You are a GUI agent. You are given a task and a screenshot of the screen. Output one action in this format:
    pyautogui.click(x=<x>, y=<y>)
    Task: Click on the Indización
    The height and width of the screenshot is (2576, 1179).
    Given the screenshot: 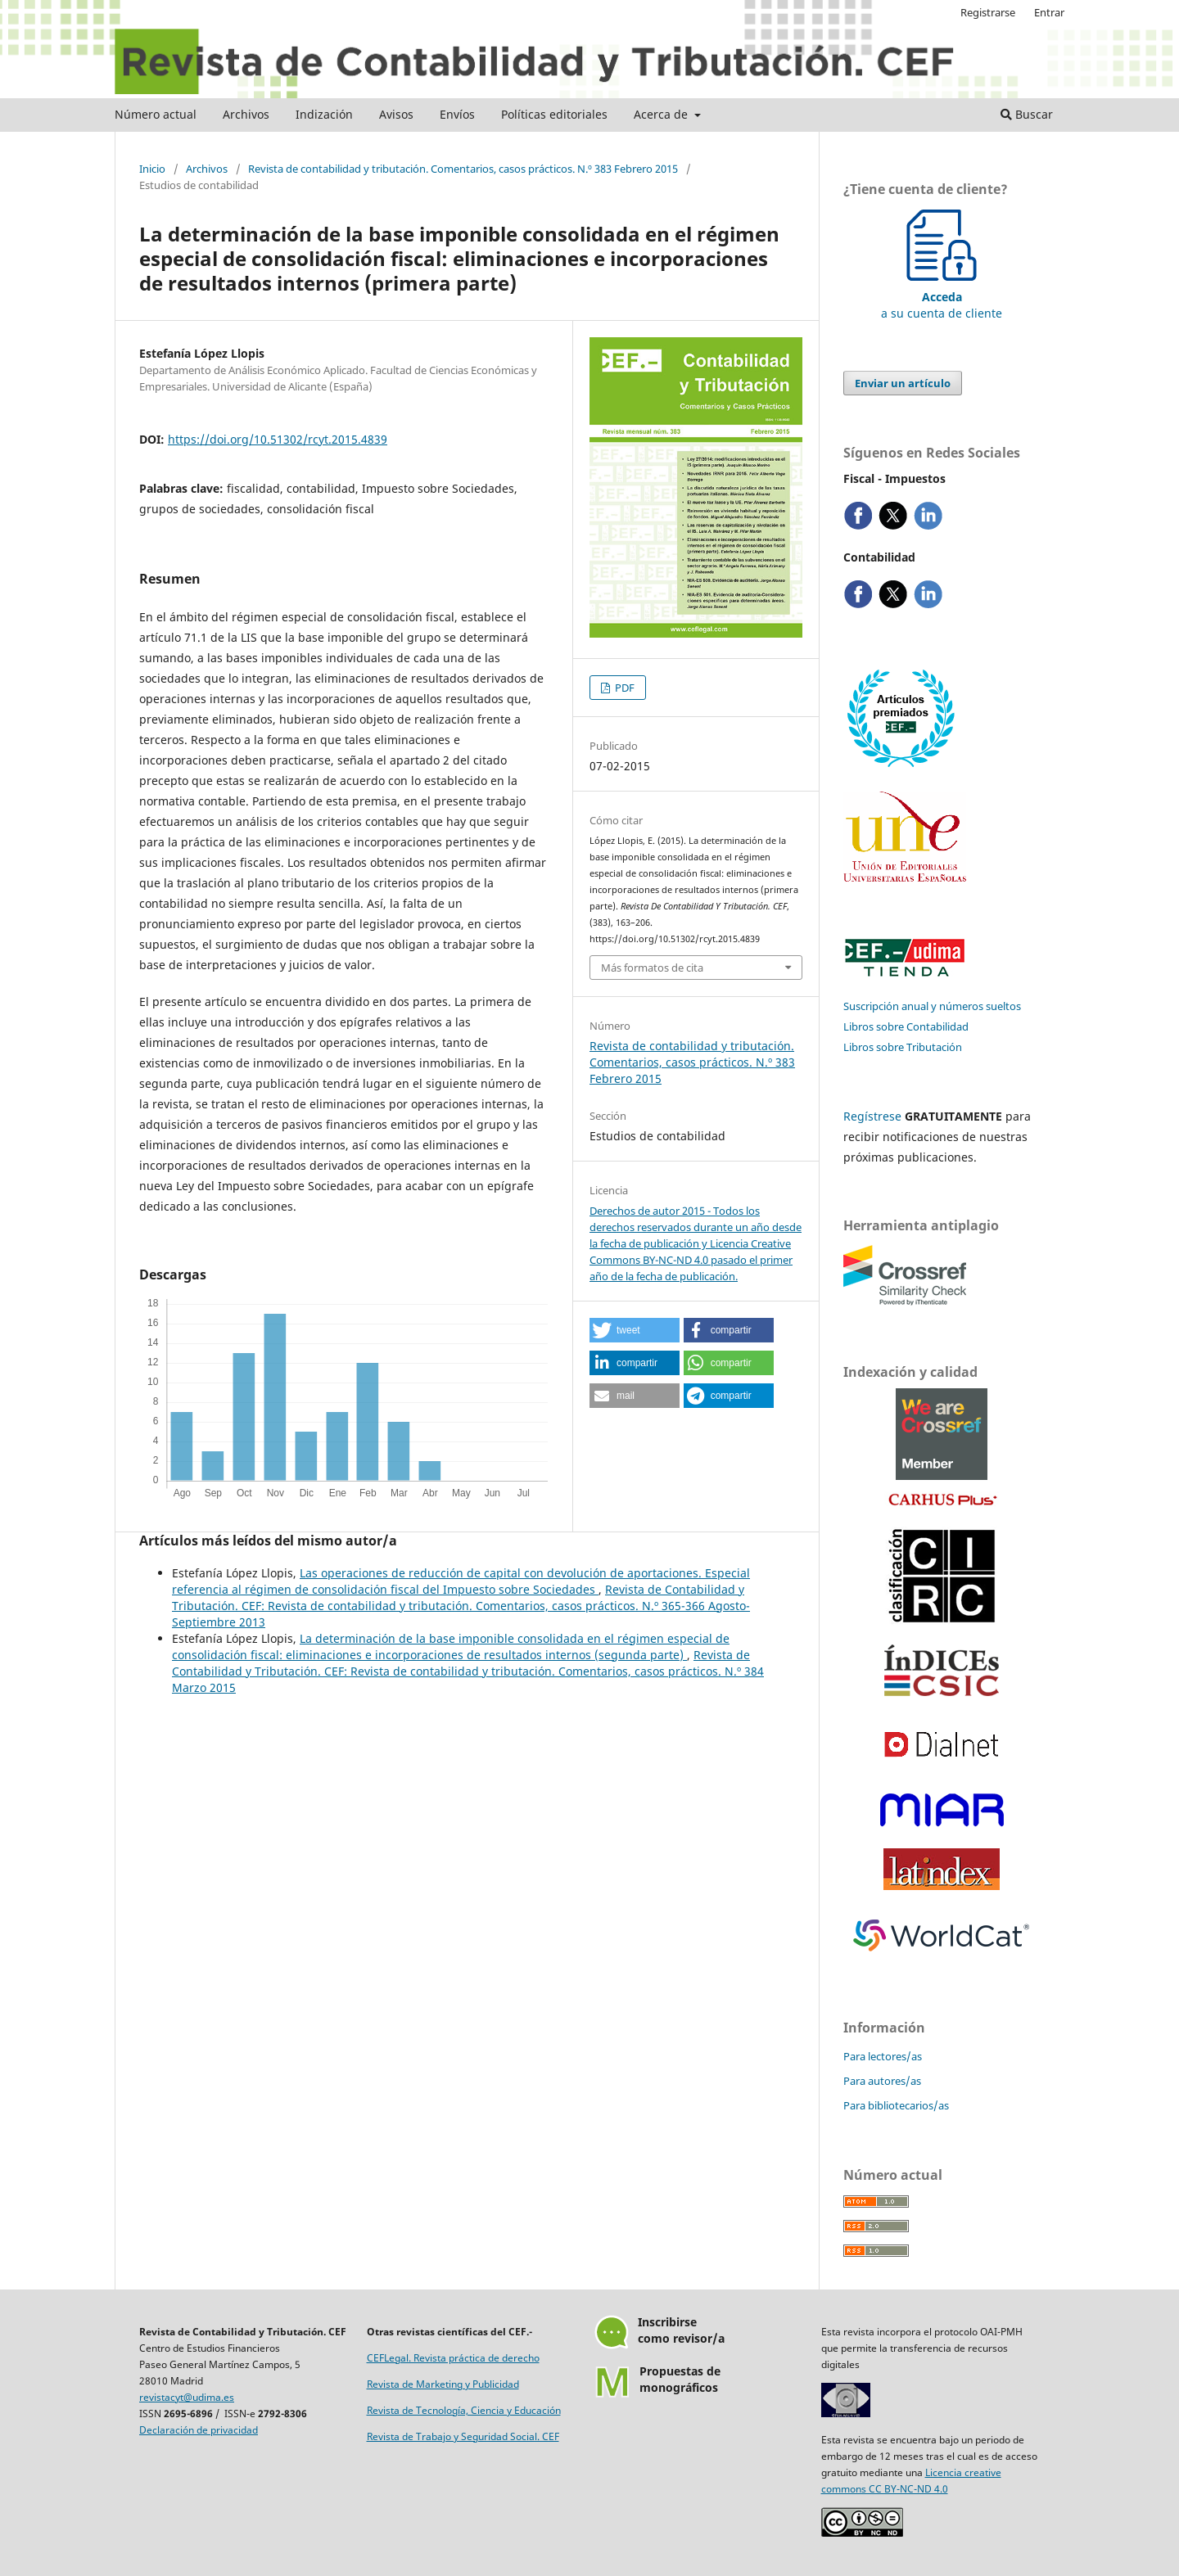 What is the action you would take?
    pyautogui.click(x=324, y=114)
    